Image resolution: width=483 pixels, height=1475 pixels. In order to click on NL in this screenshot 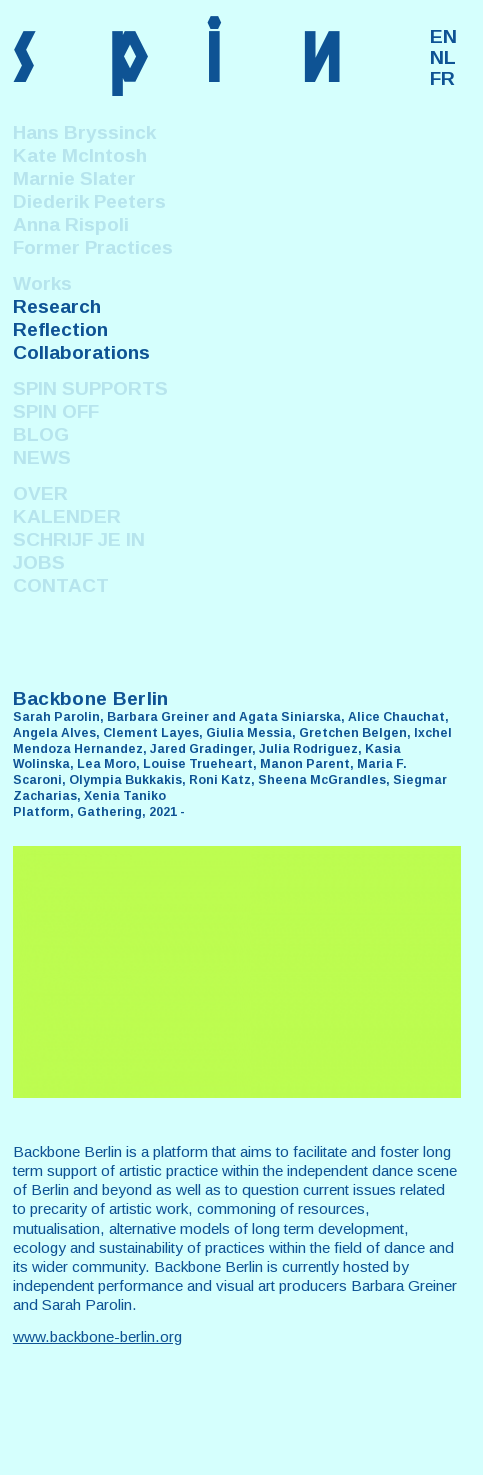, I will do `click(443, 57)`.